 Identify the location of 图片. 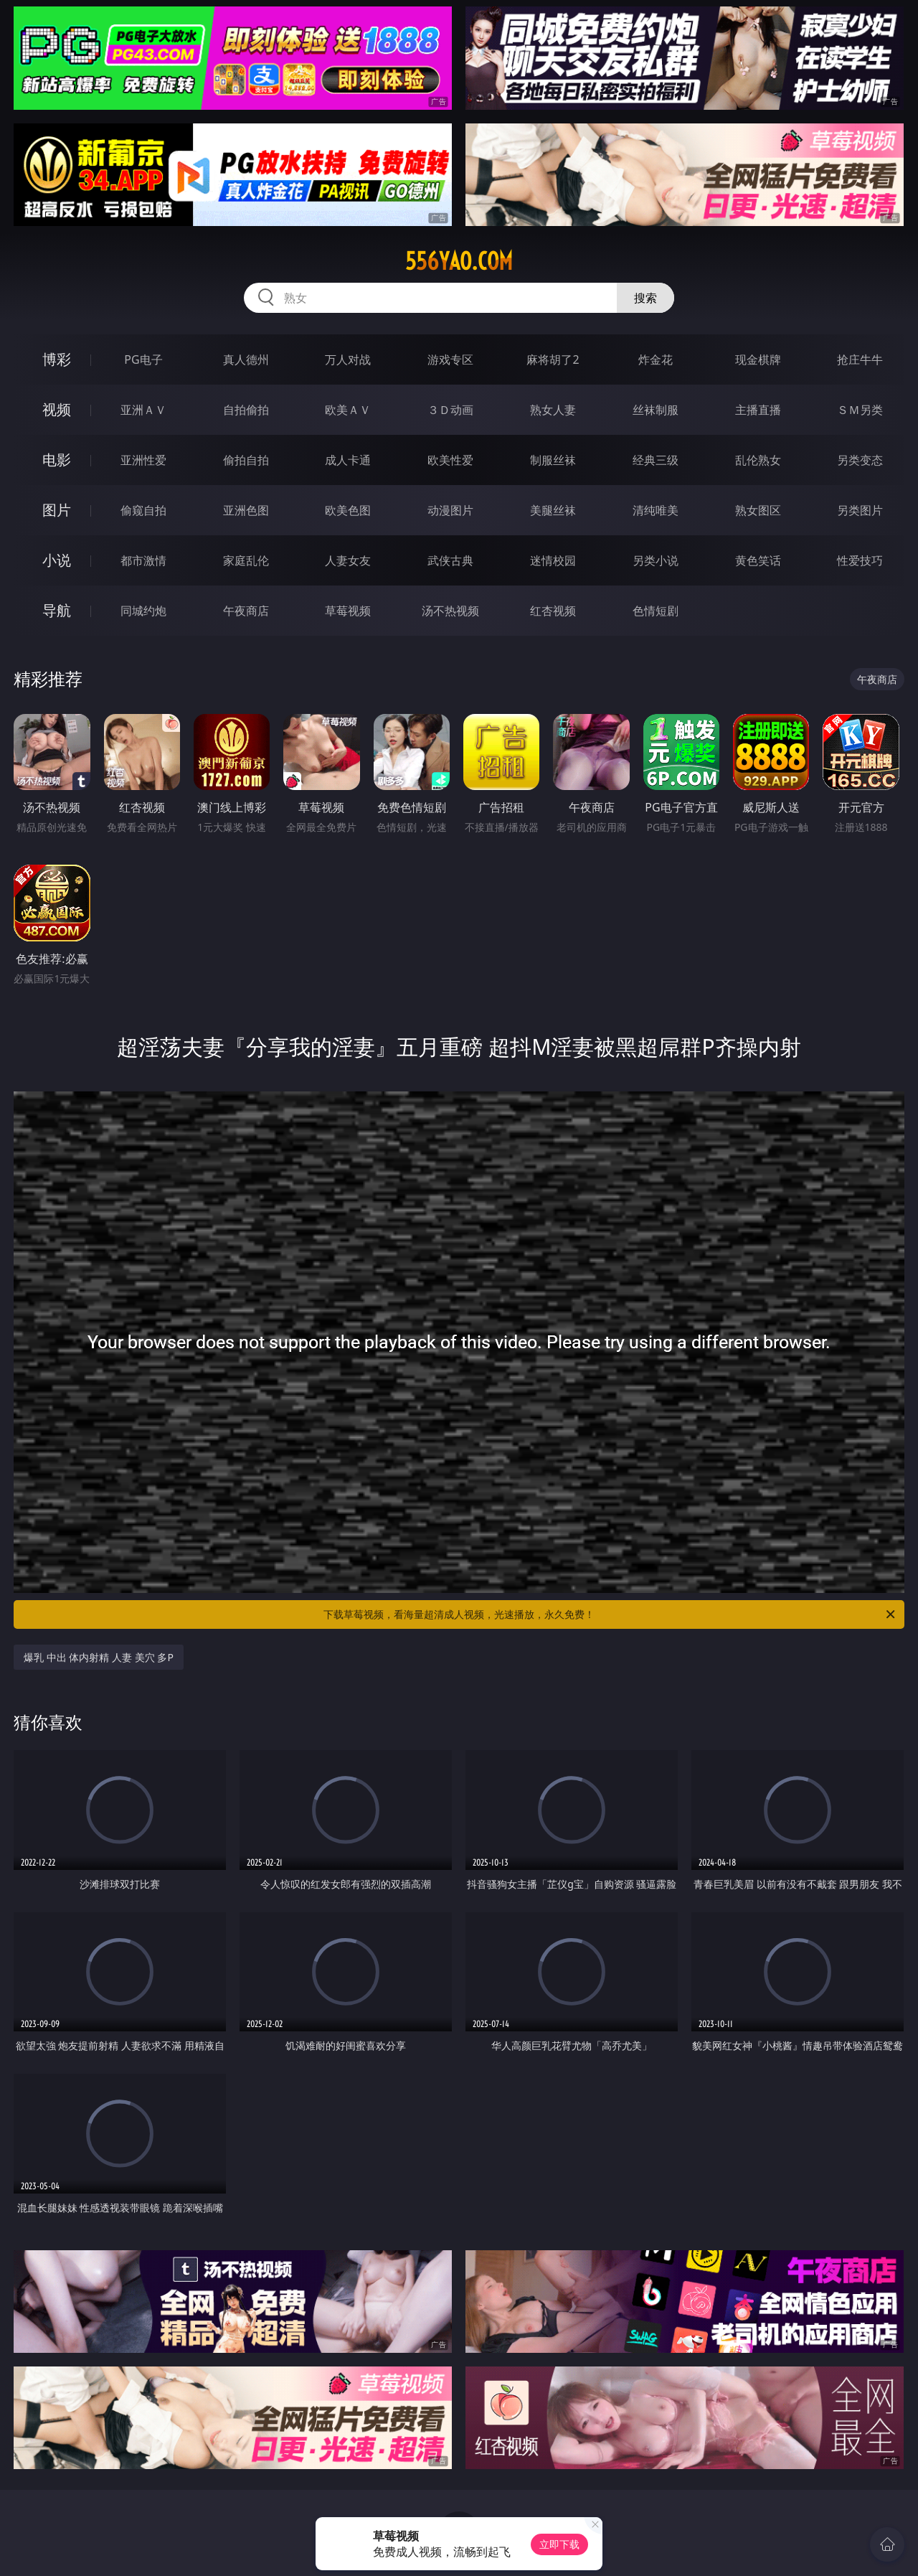
(56, 510).